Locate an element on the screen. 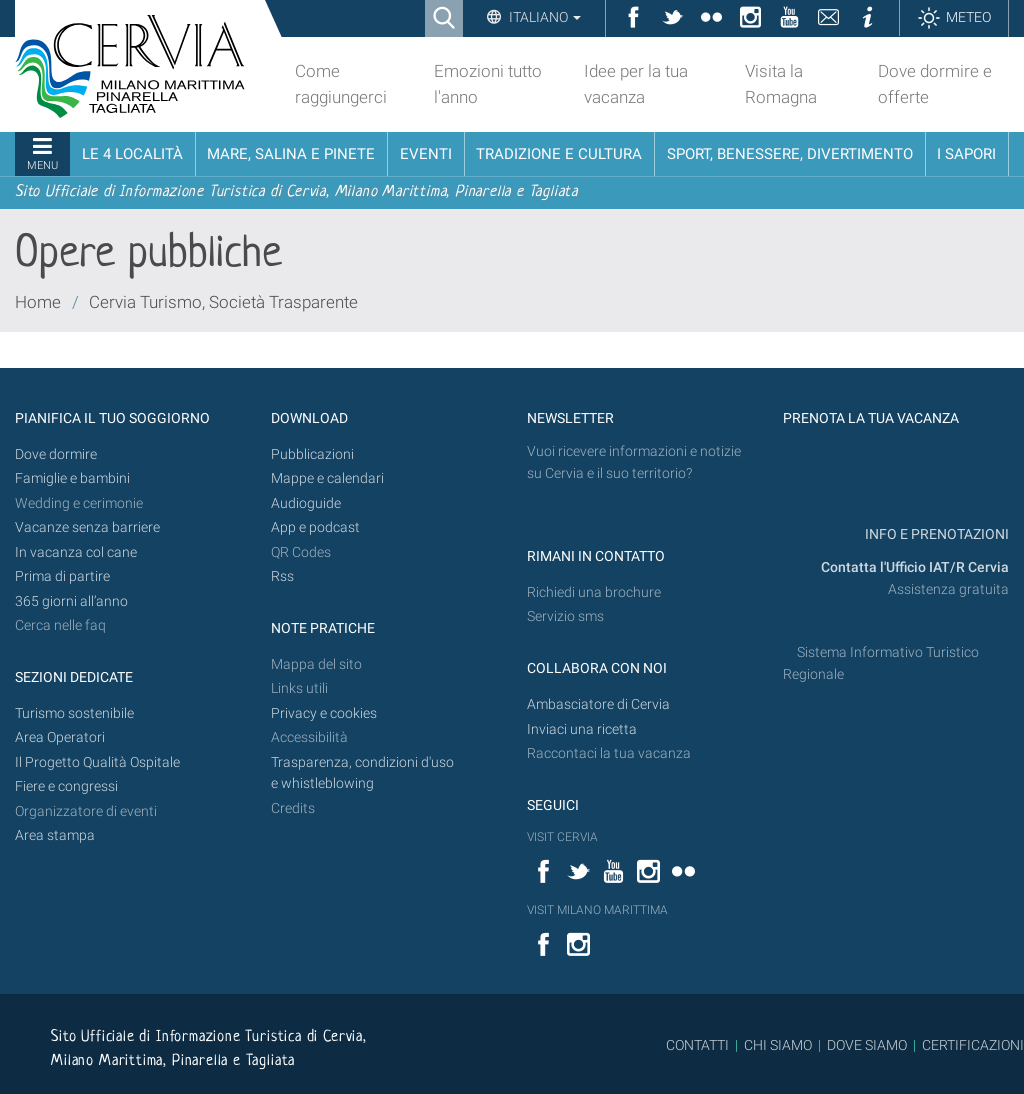 Image resolution: width=1024 pixels, height=1094 pixels. Home is located at coordinates (38, 302).